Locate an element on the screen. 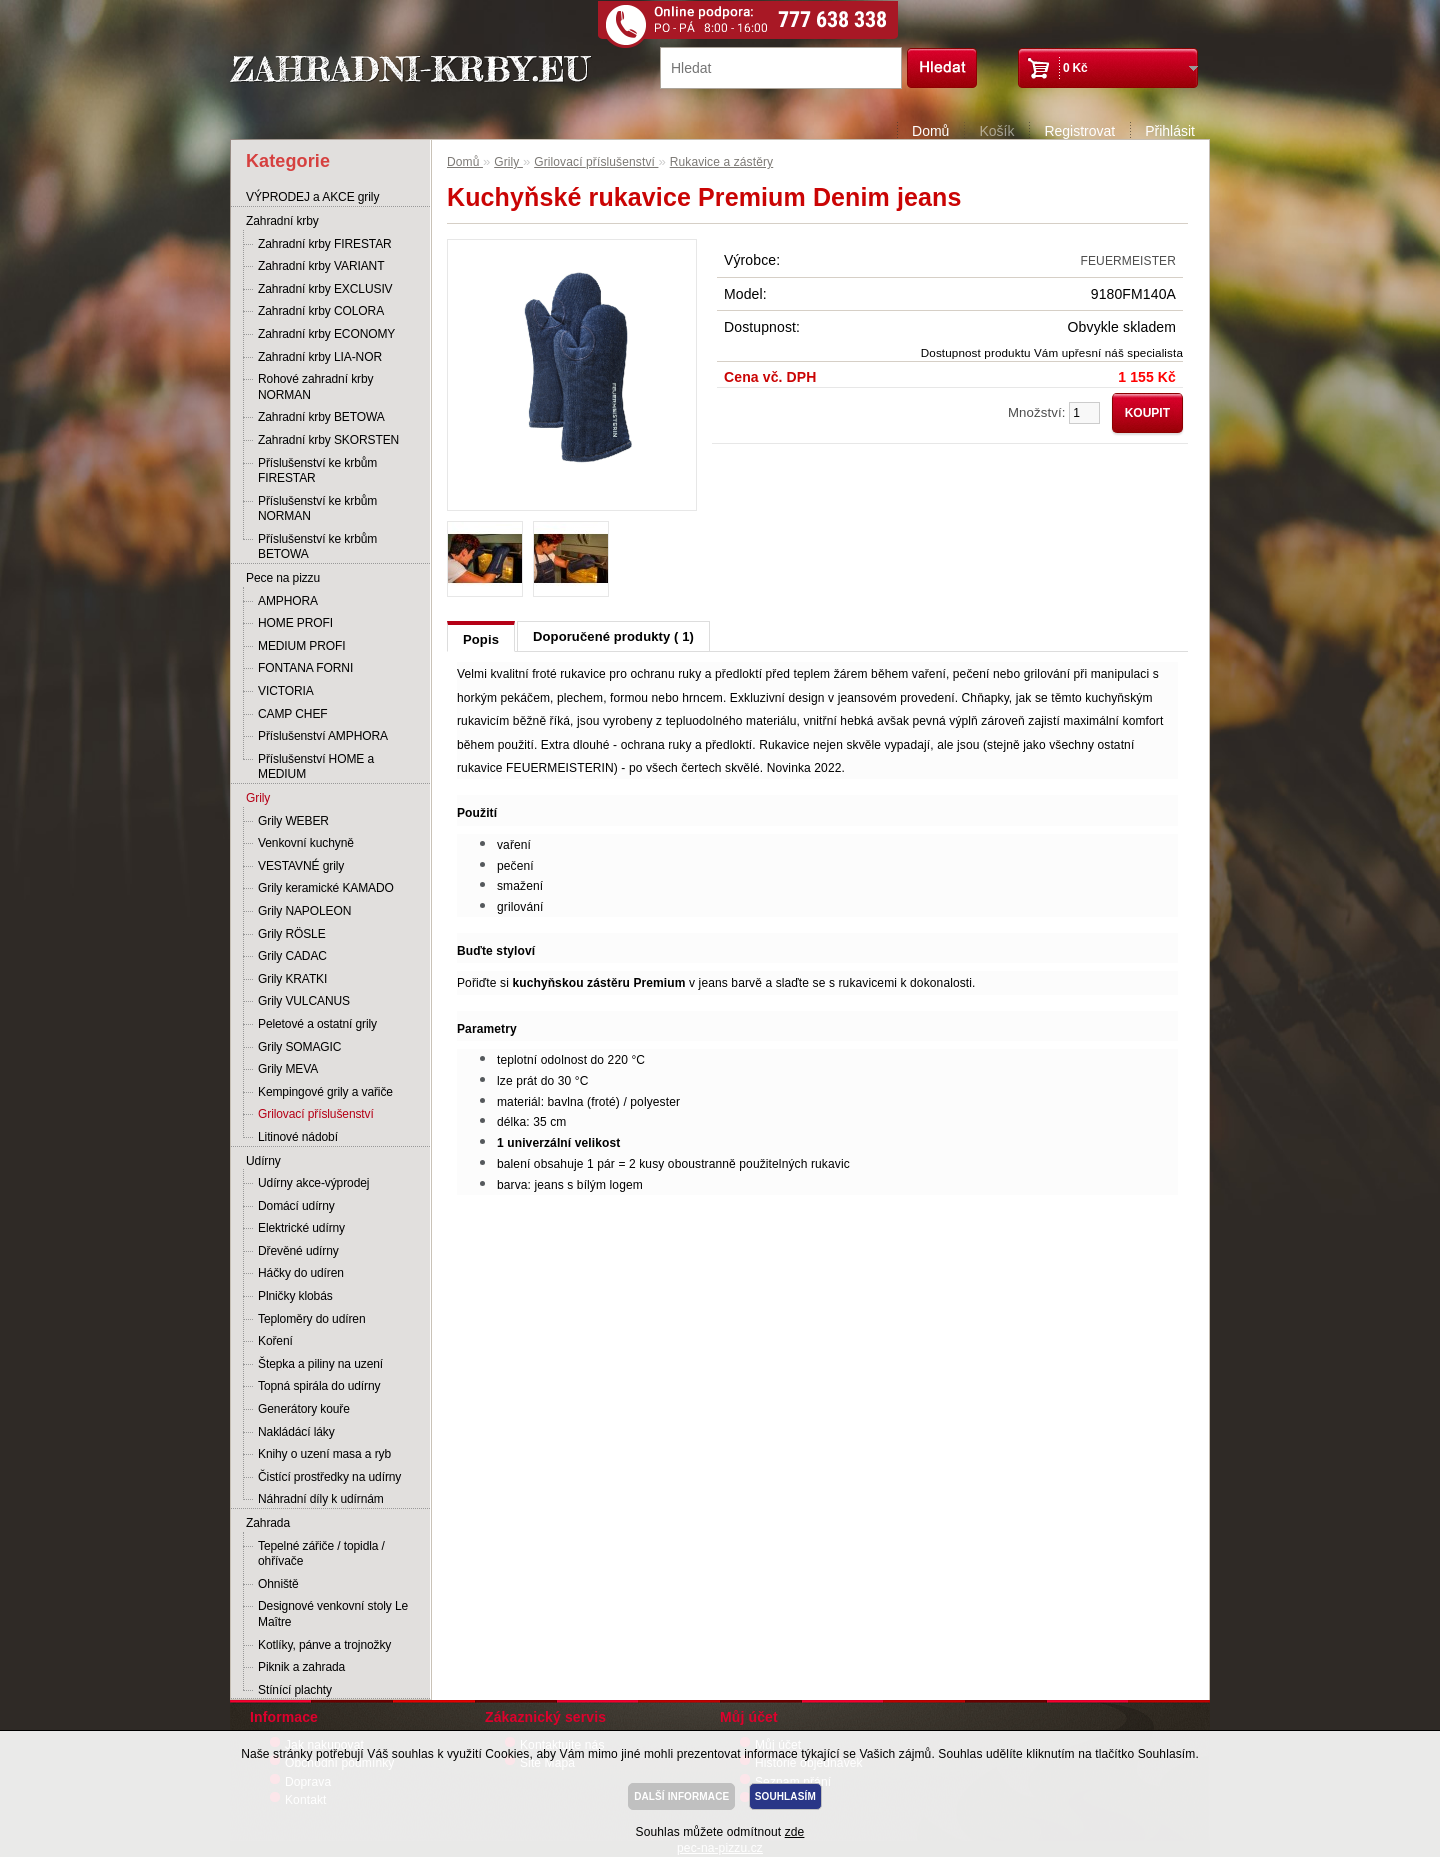 This screenshot has height=1857, width=1440. Litinové nádobí is located at coordinates (298, 1137).